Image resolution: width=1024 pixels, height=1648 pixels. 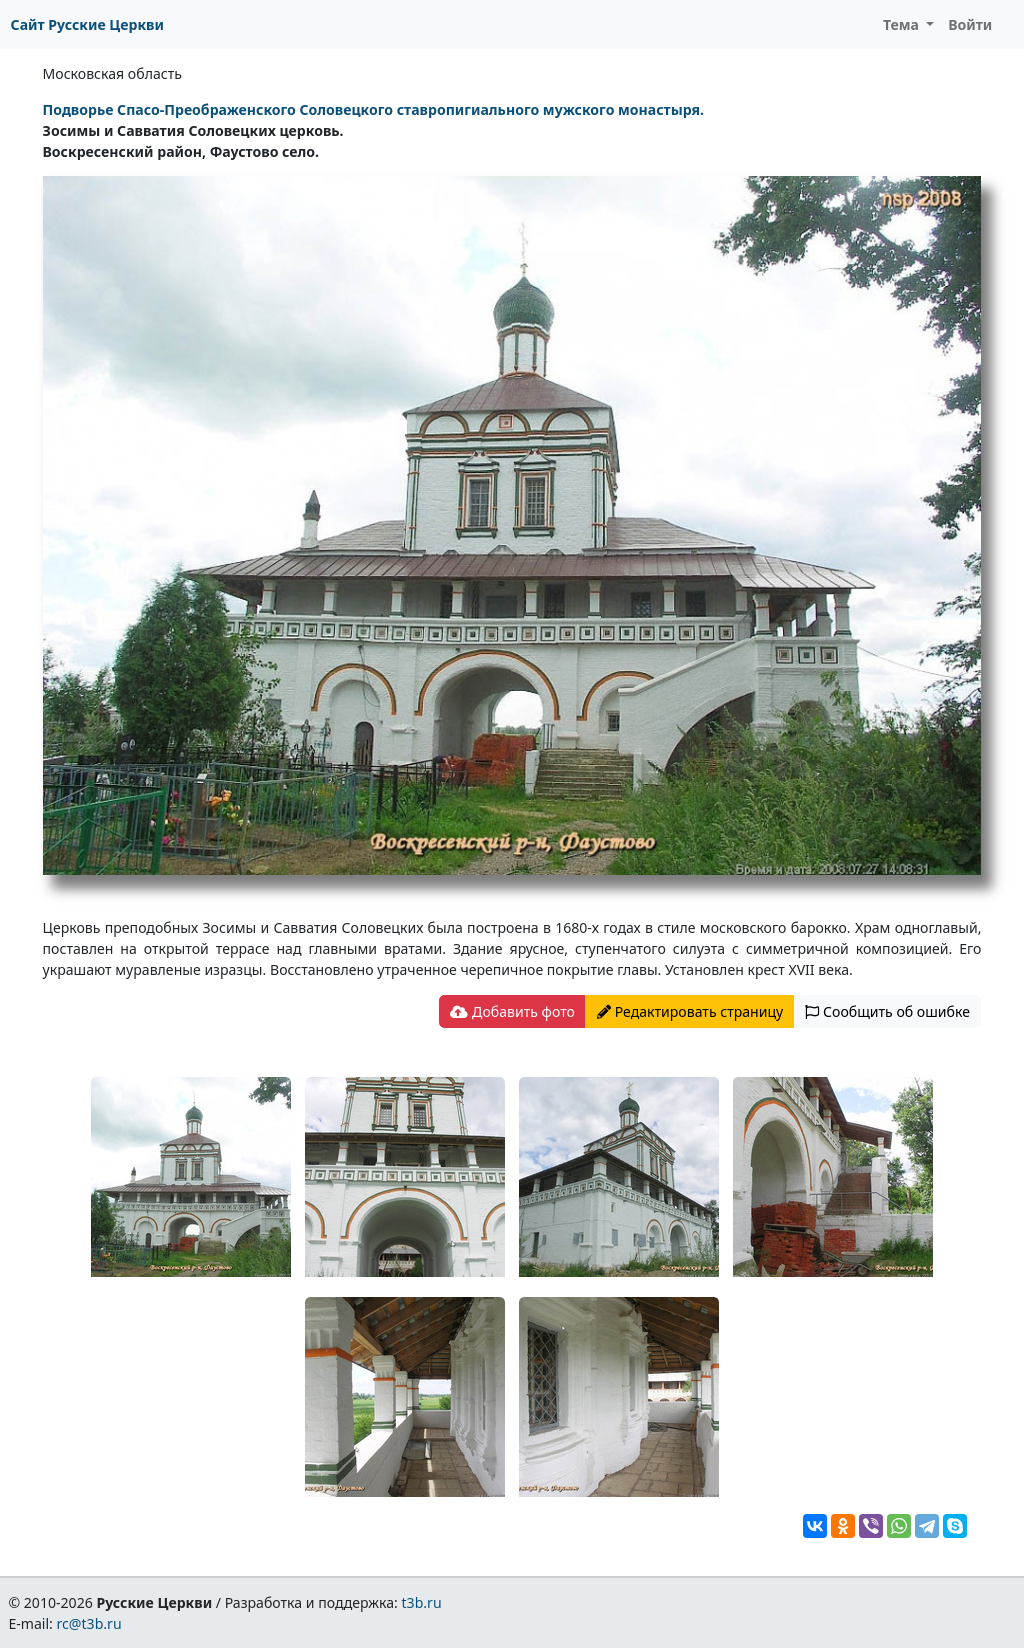 What do you see at coordinates (112, 73) in the screenshot?
I see `Московская область` at bounding box center [112, 73].